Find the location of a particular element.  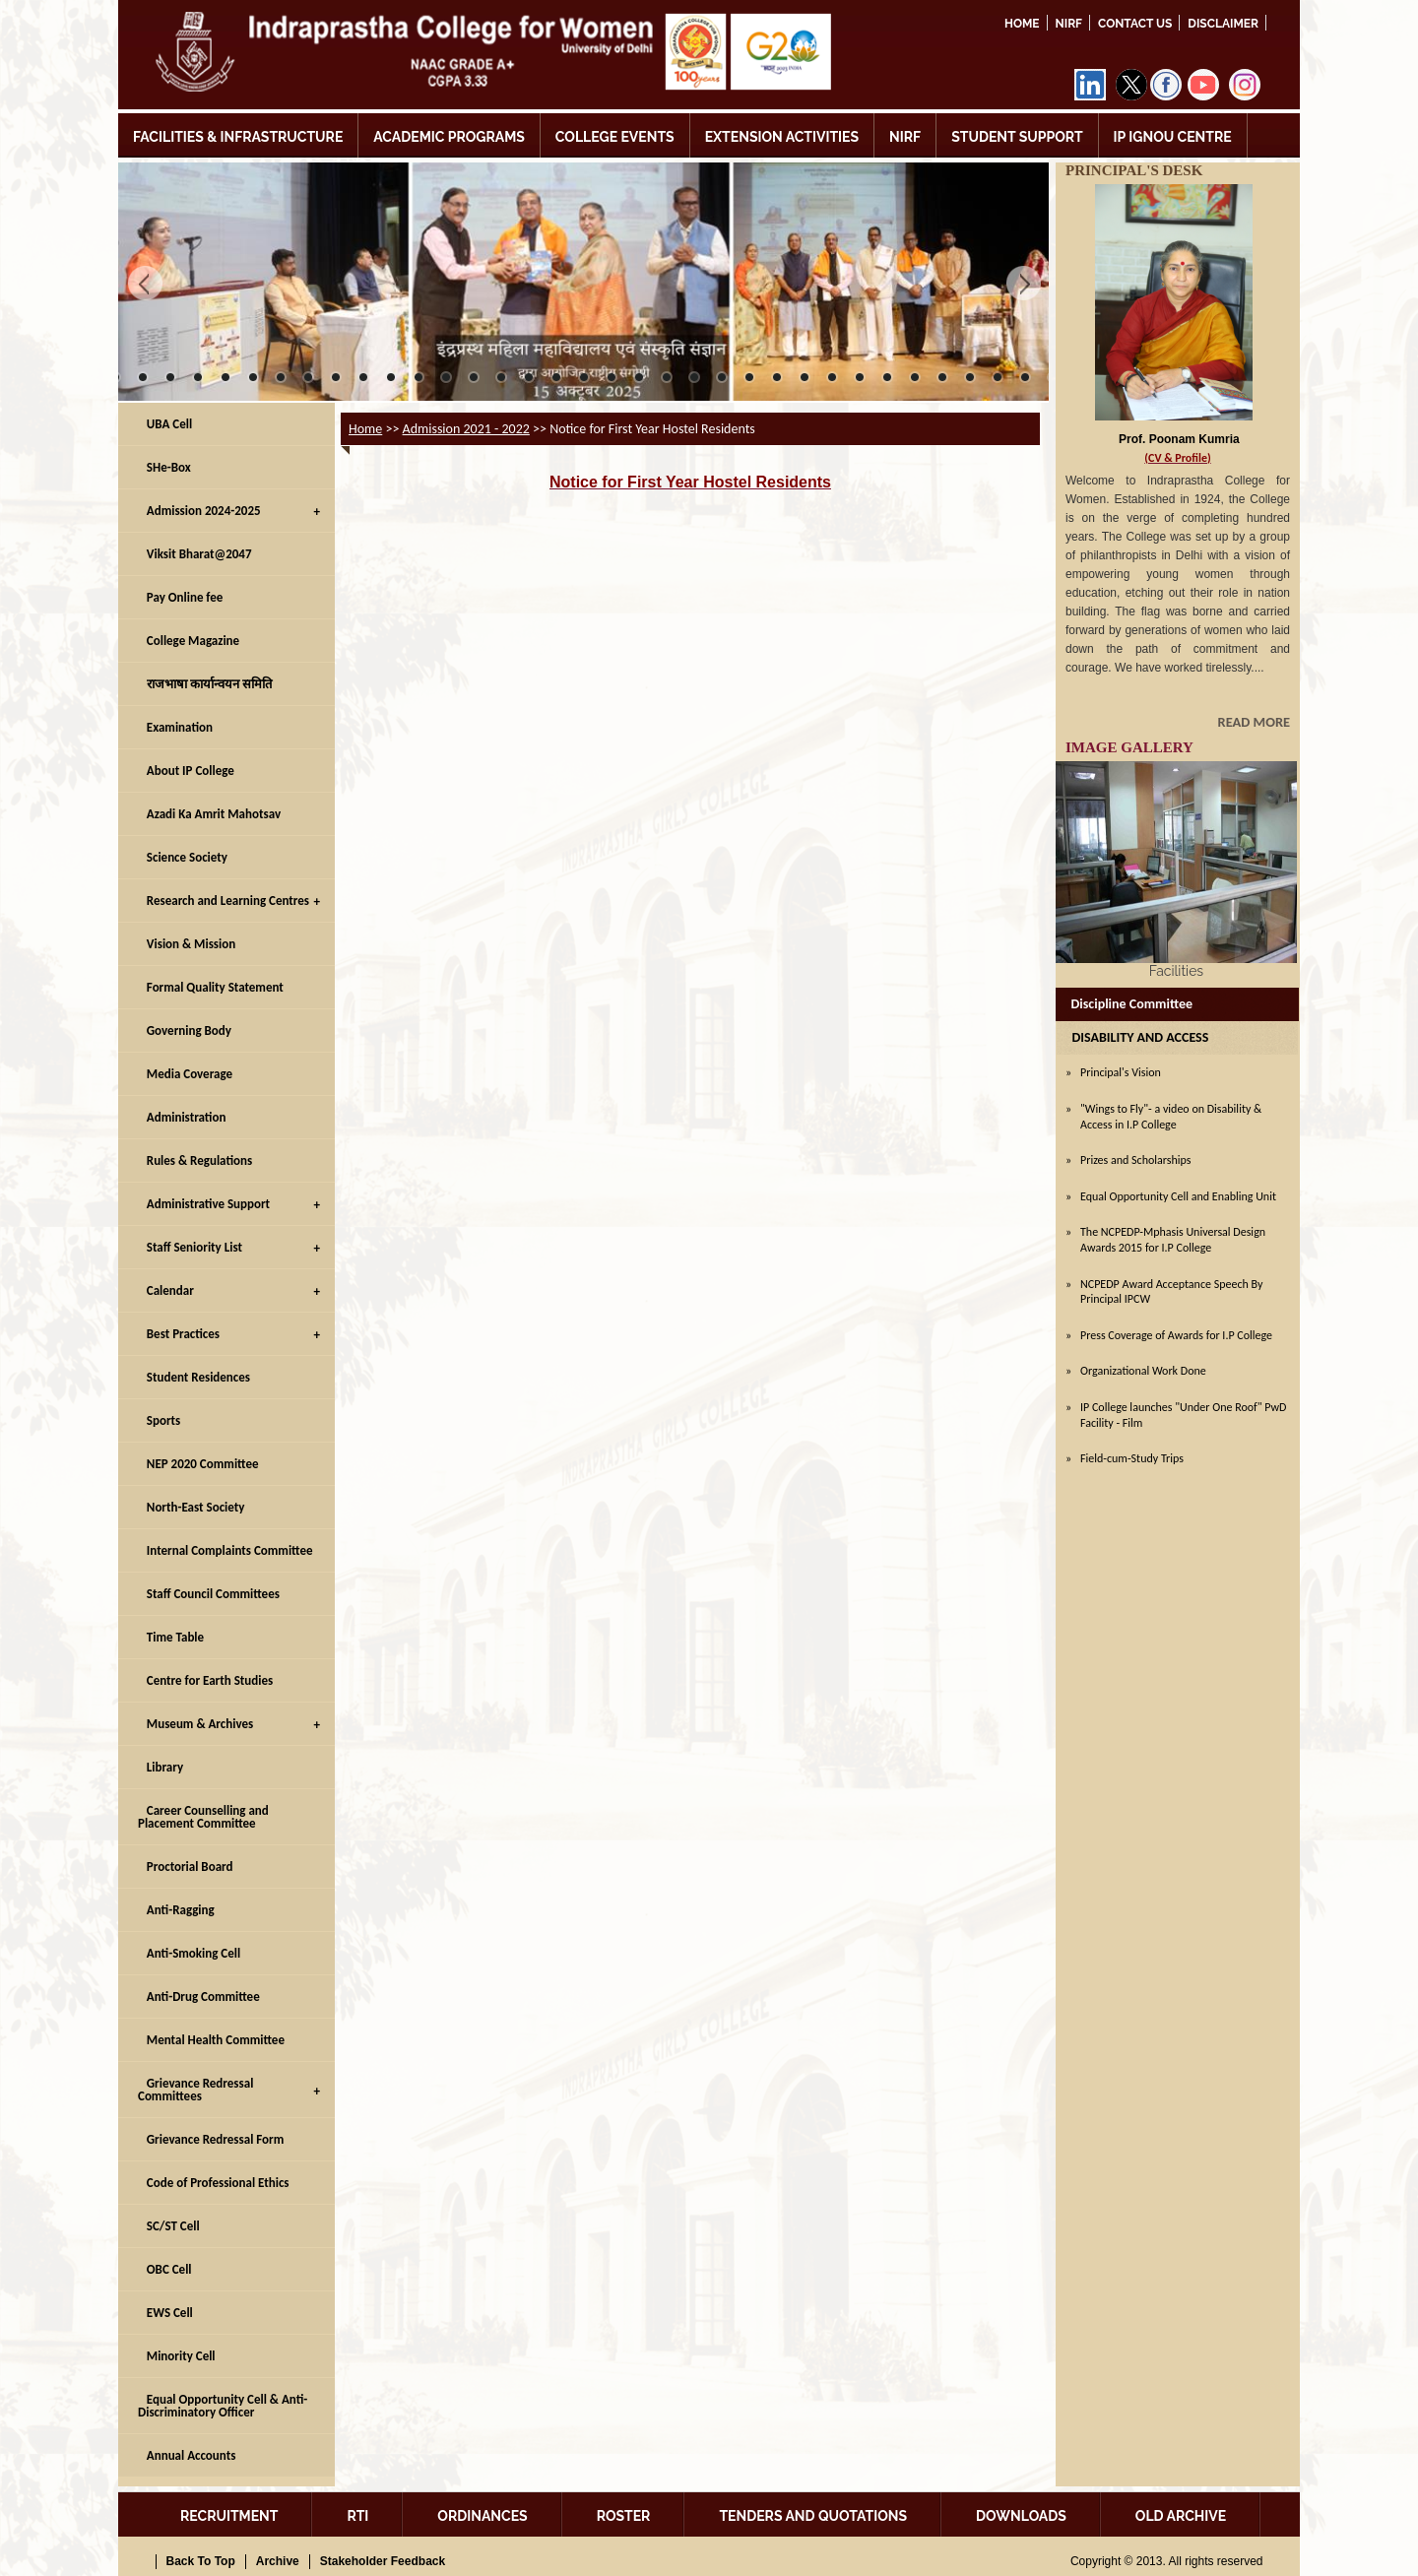

DISCLAIMER is located at coordinates (1223, 24).